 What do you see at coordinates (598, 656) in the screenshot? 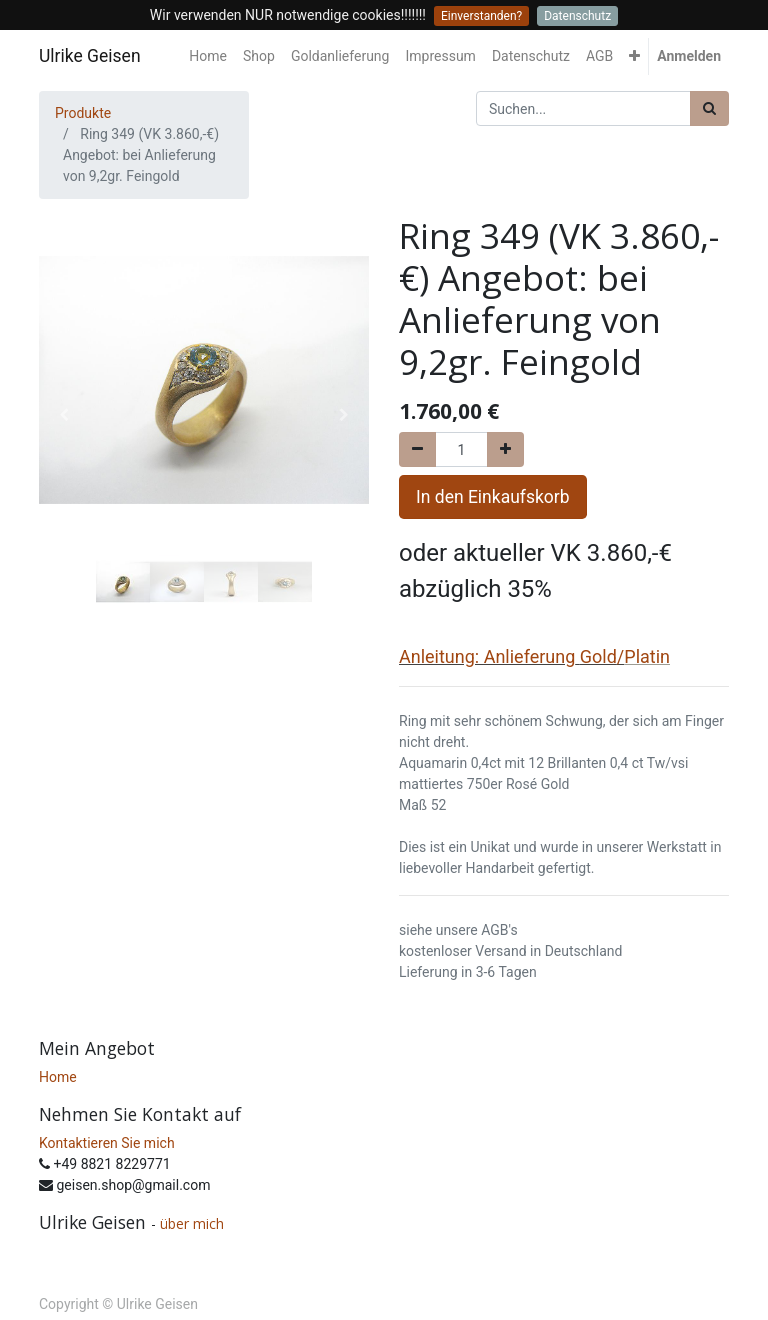
I see `Gold` at bounding box center [598, 656].